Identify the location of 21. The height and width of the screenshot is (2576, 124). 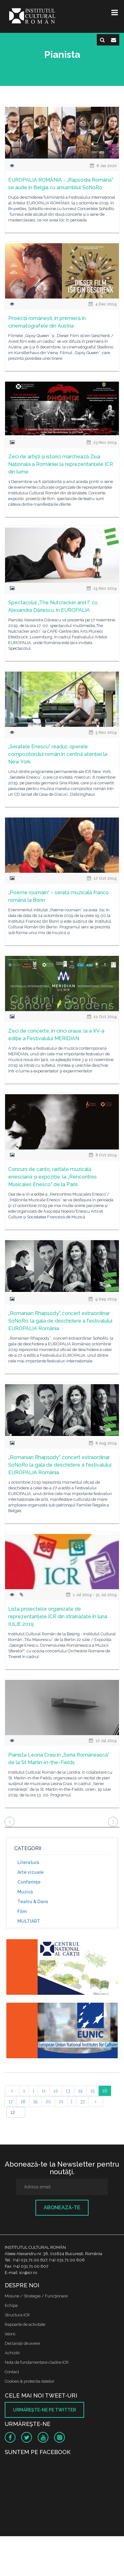
(61, 2101).